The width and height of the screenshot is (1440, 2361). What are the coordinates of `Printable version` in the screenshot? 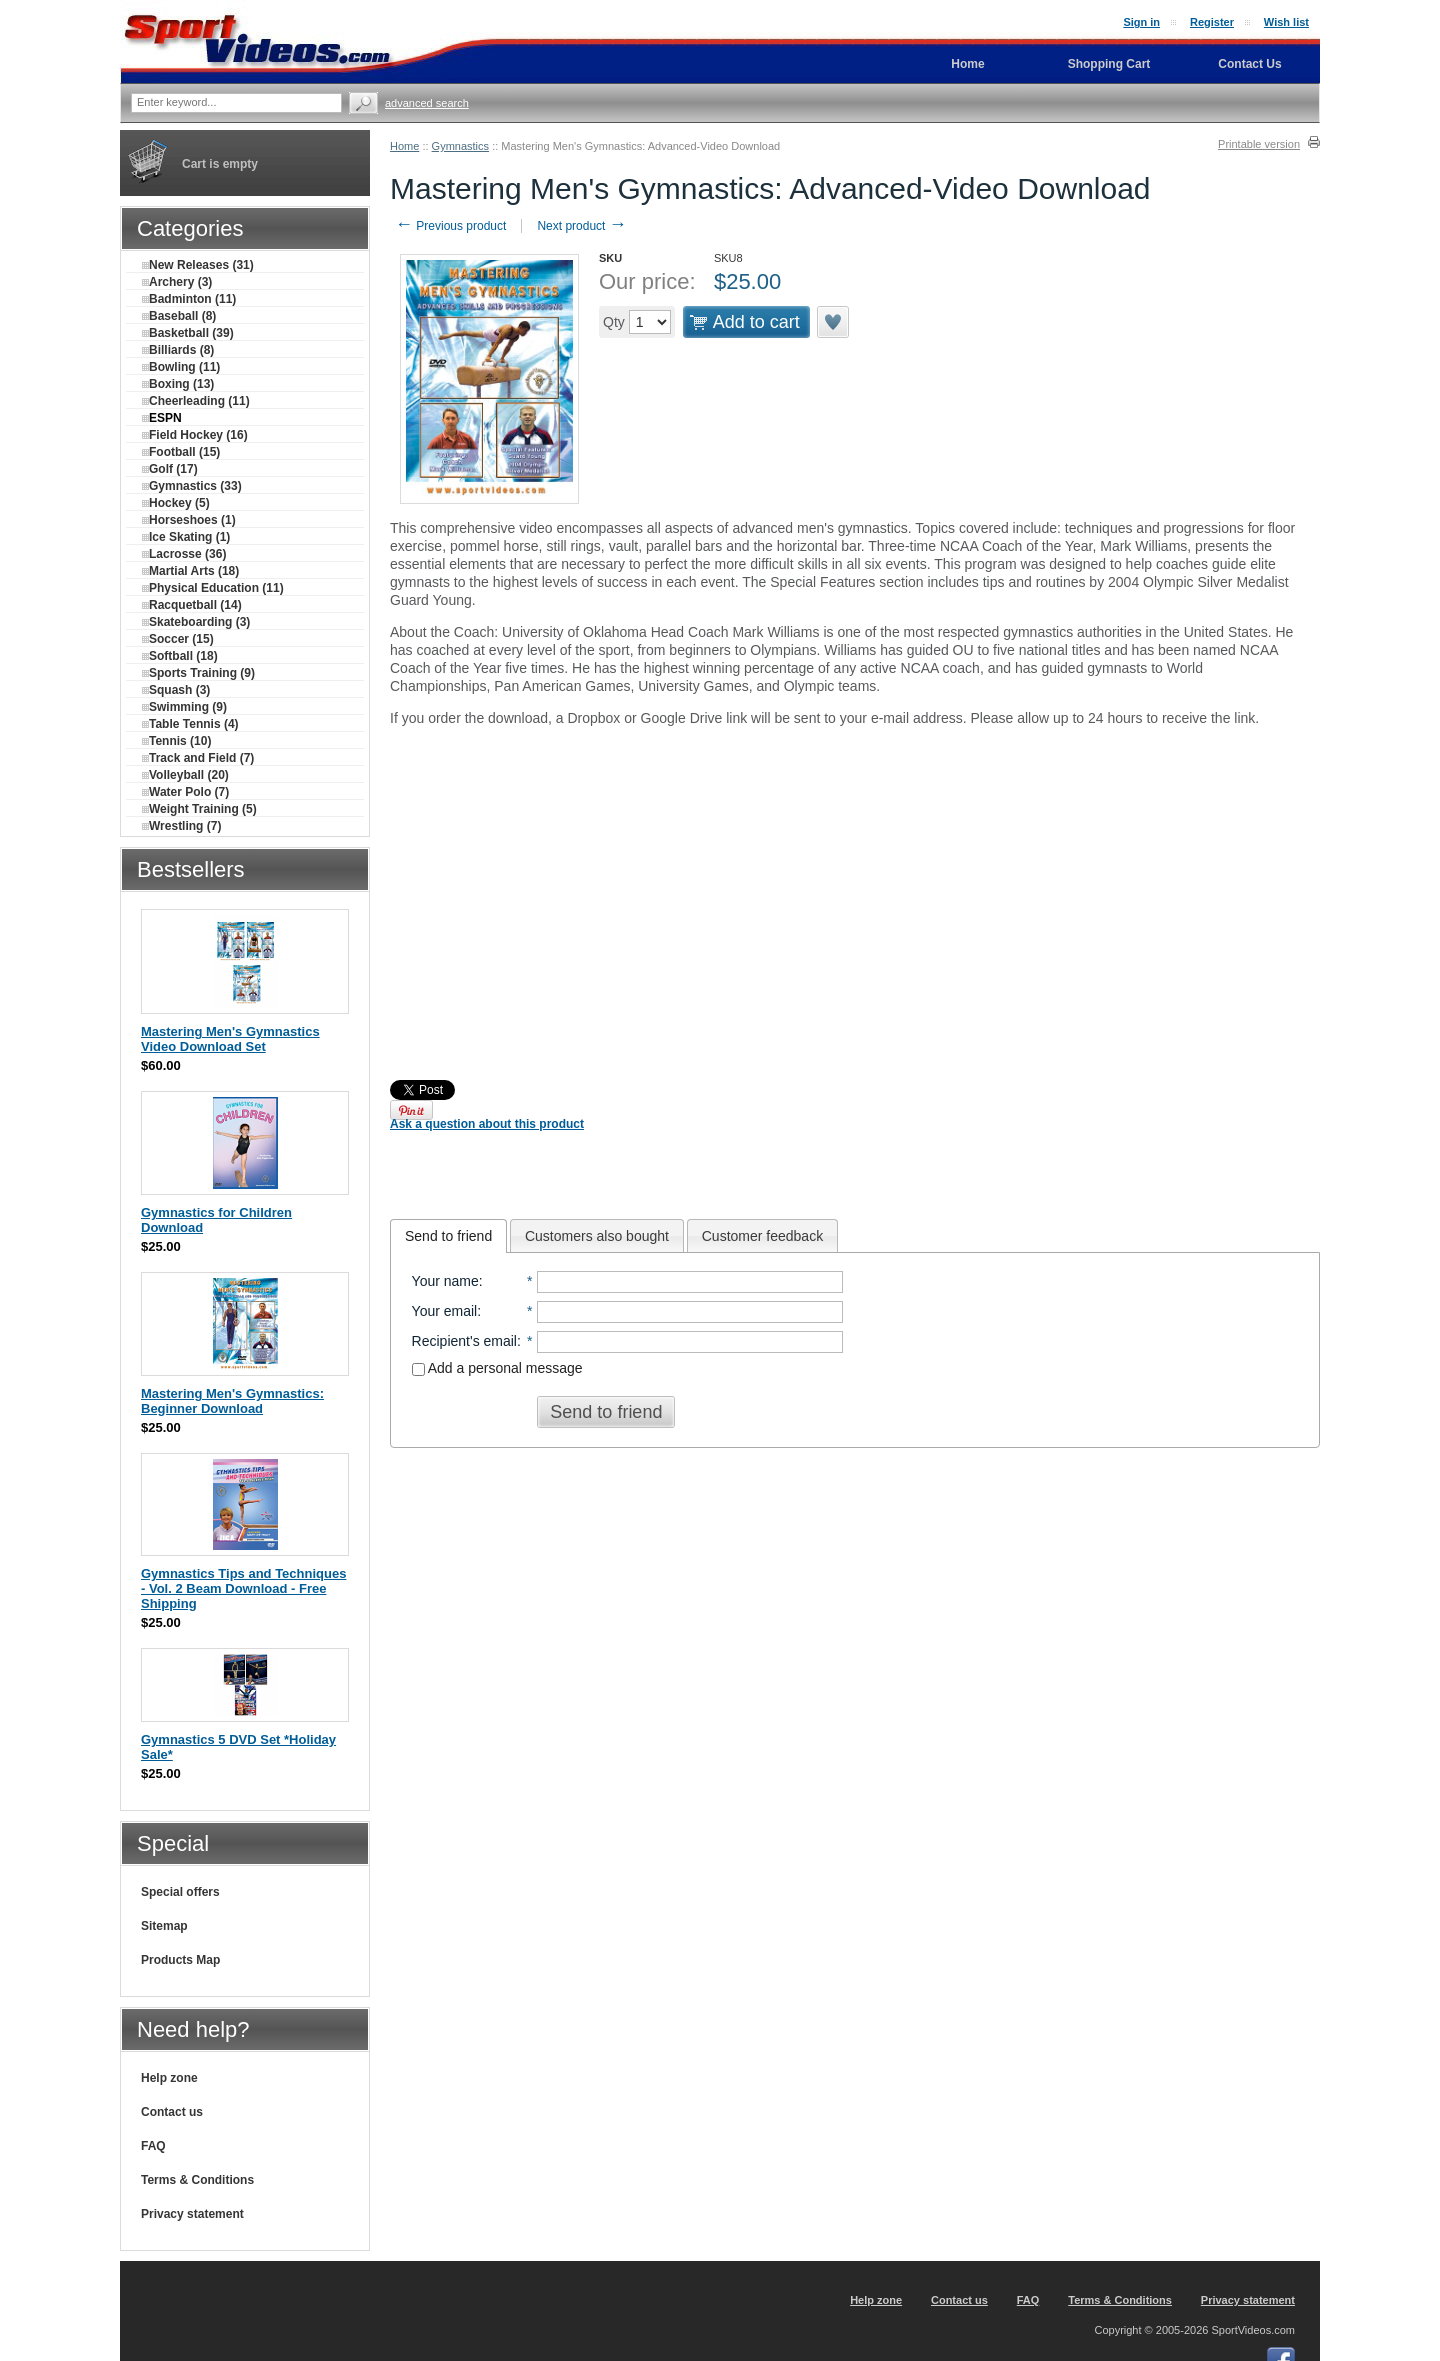 It's located at (1259, 144).